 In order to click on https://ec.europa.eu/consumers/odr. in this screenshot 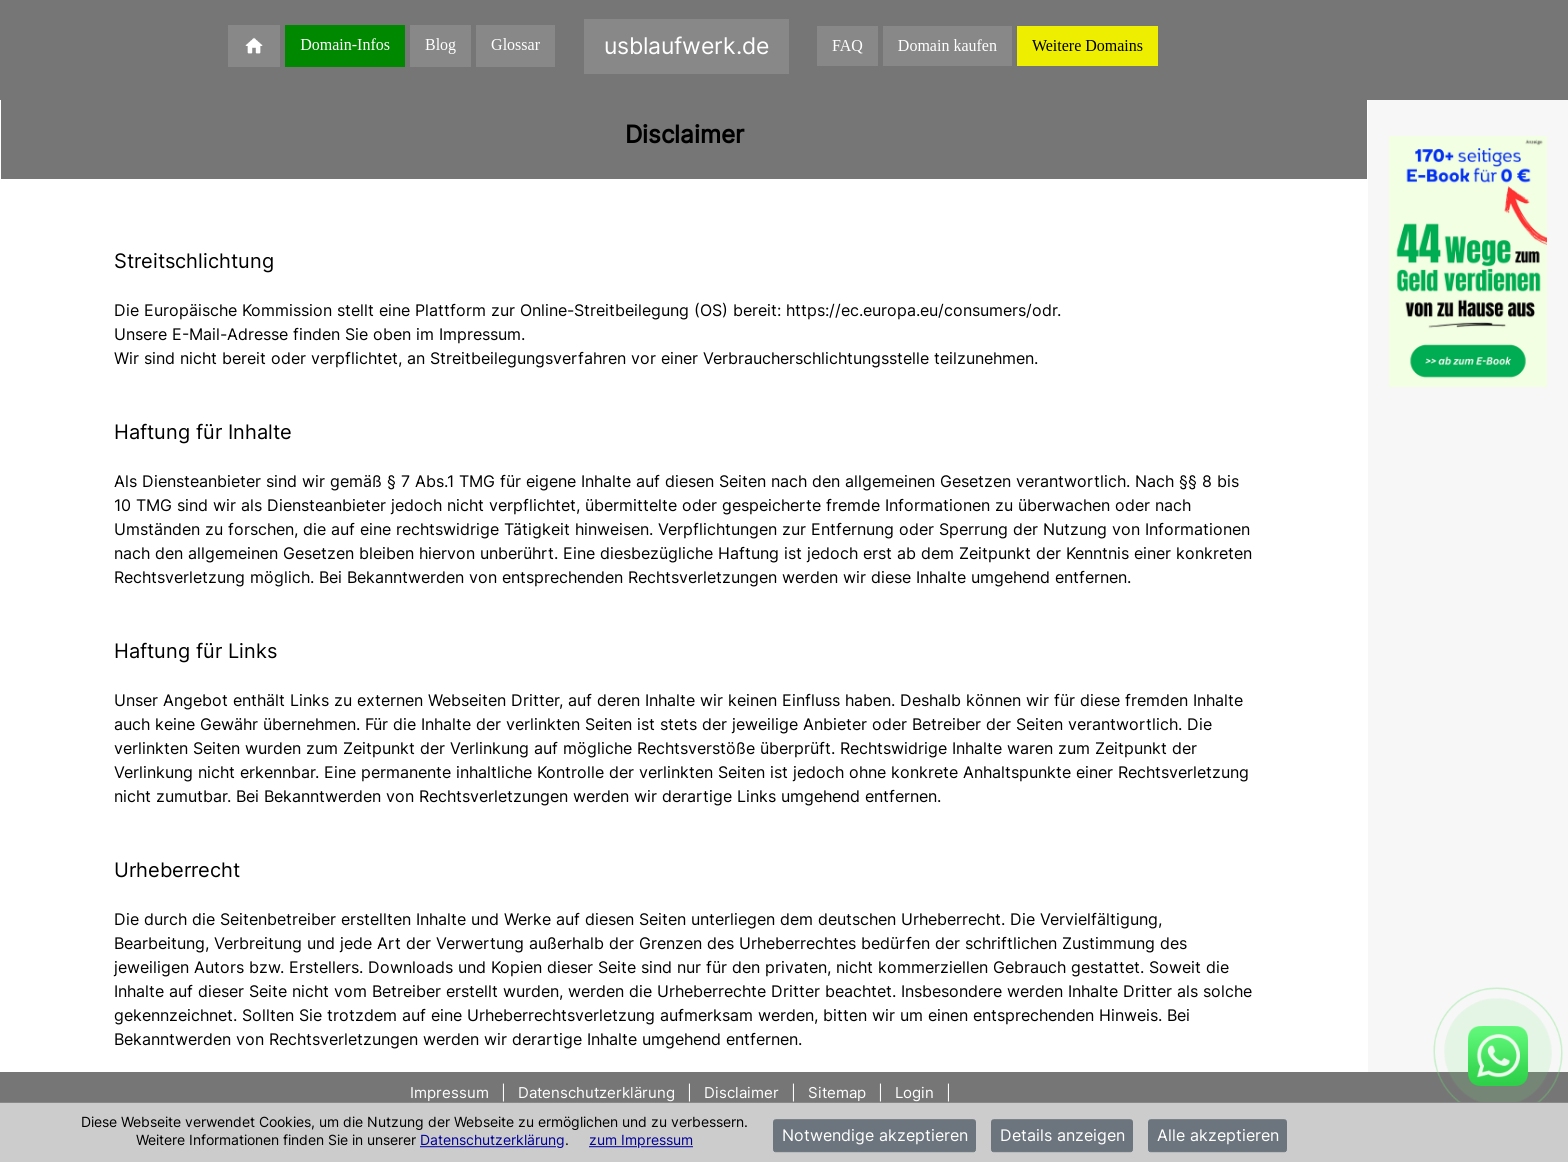, I will do `click(923, 310)`.